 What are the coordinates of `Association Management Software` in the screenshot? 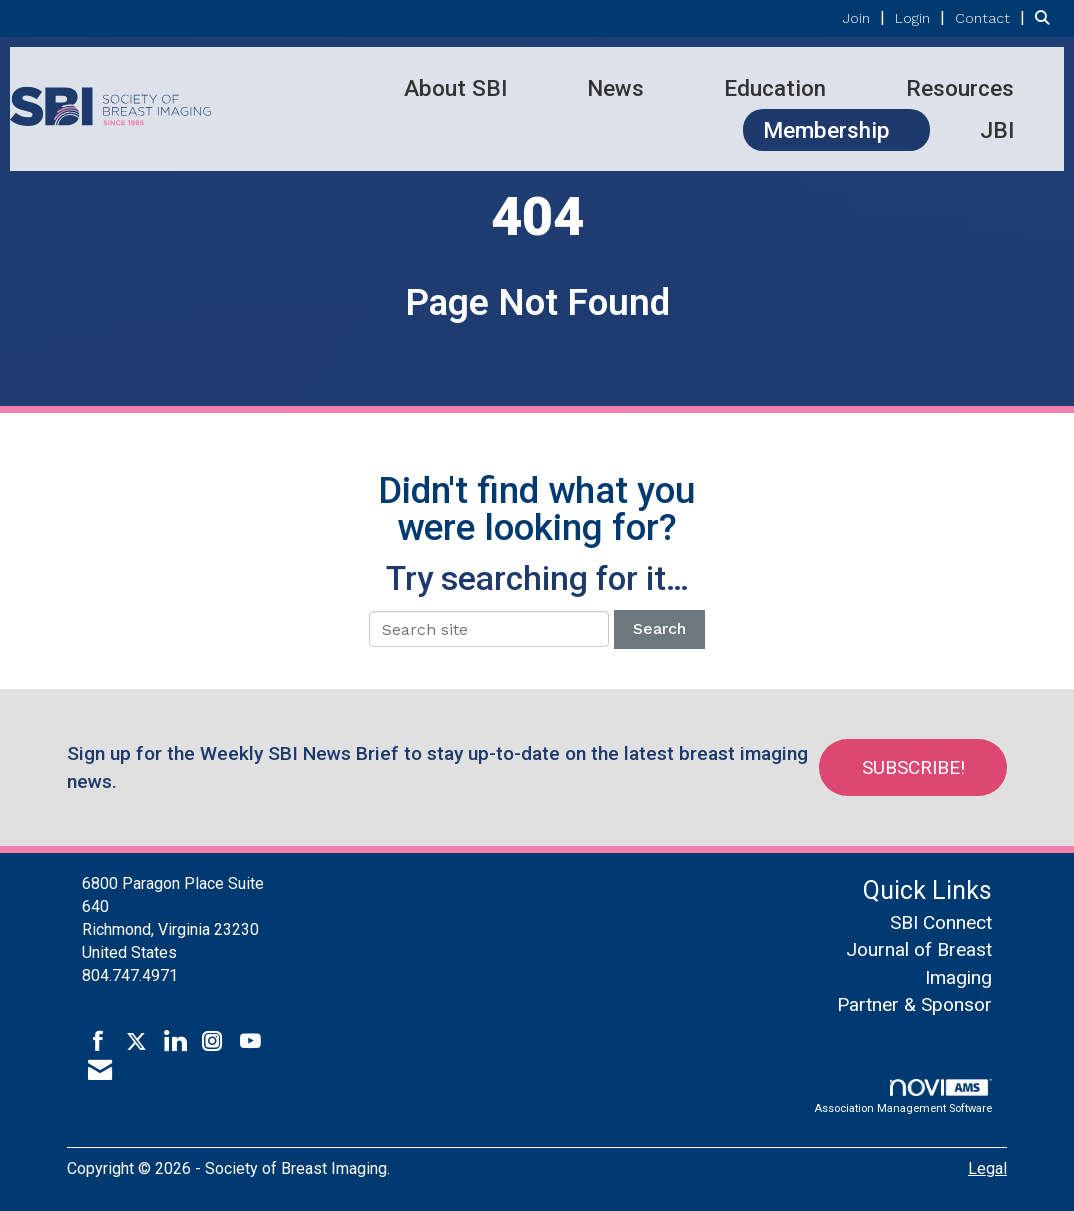 It's located at (903, 1097).